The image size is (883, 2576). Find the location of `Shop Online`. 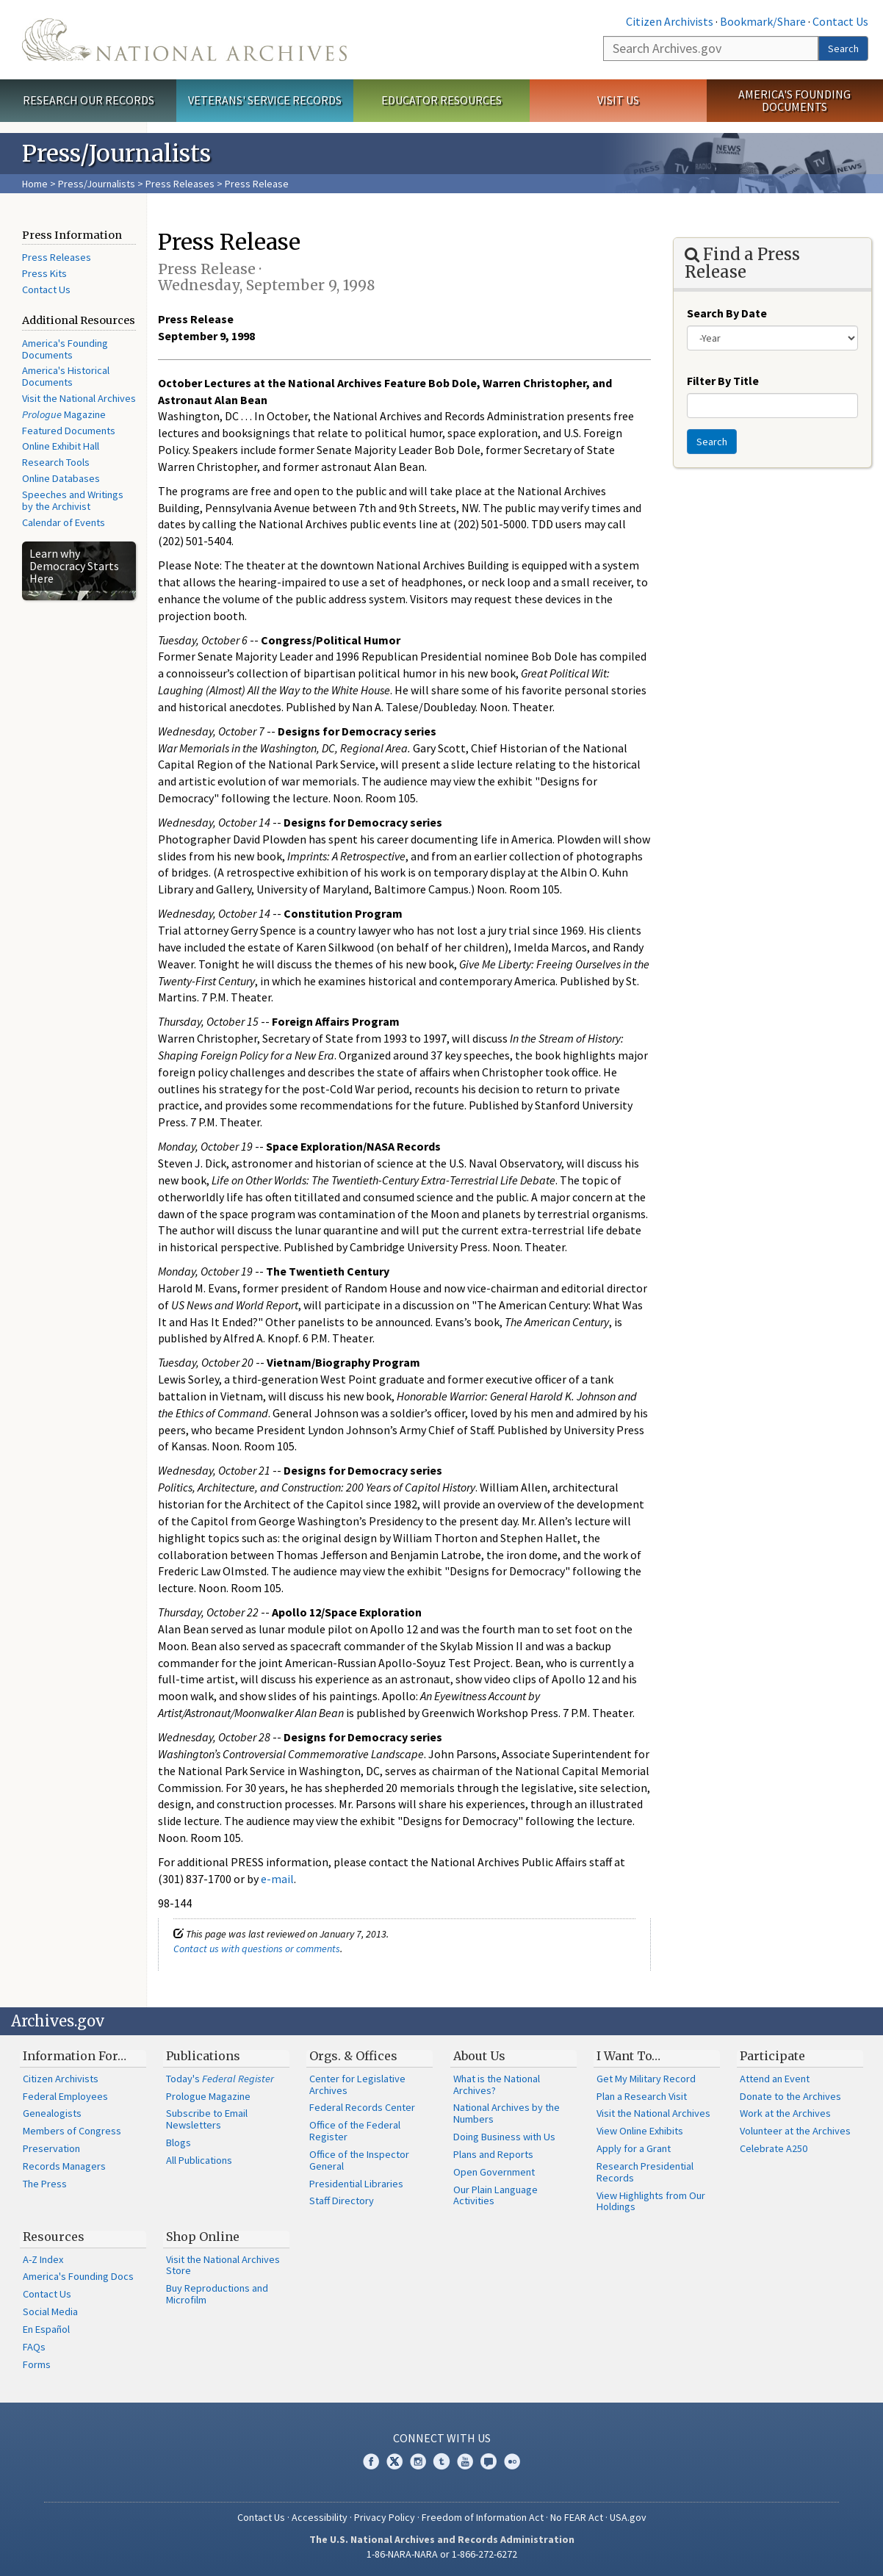

Shop Online is located at coordinates (202, 2236).